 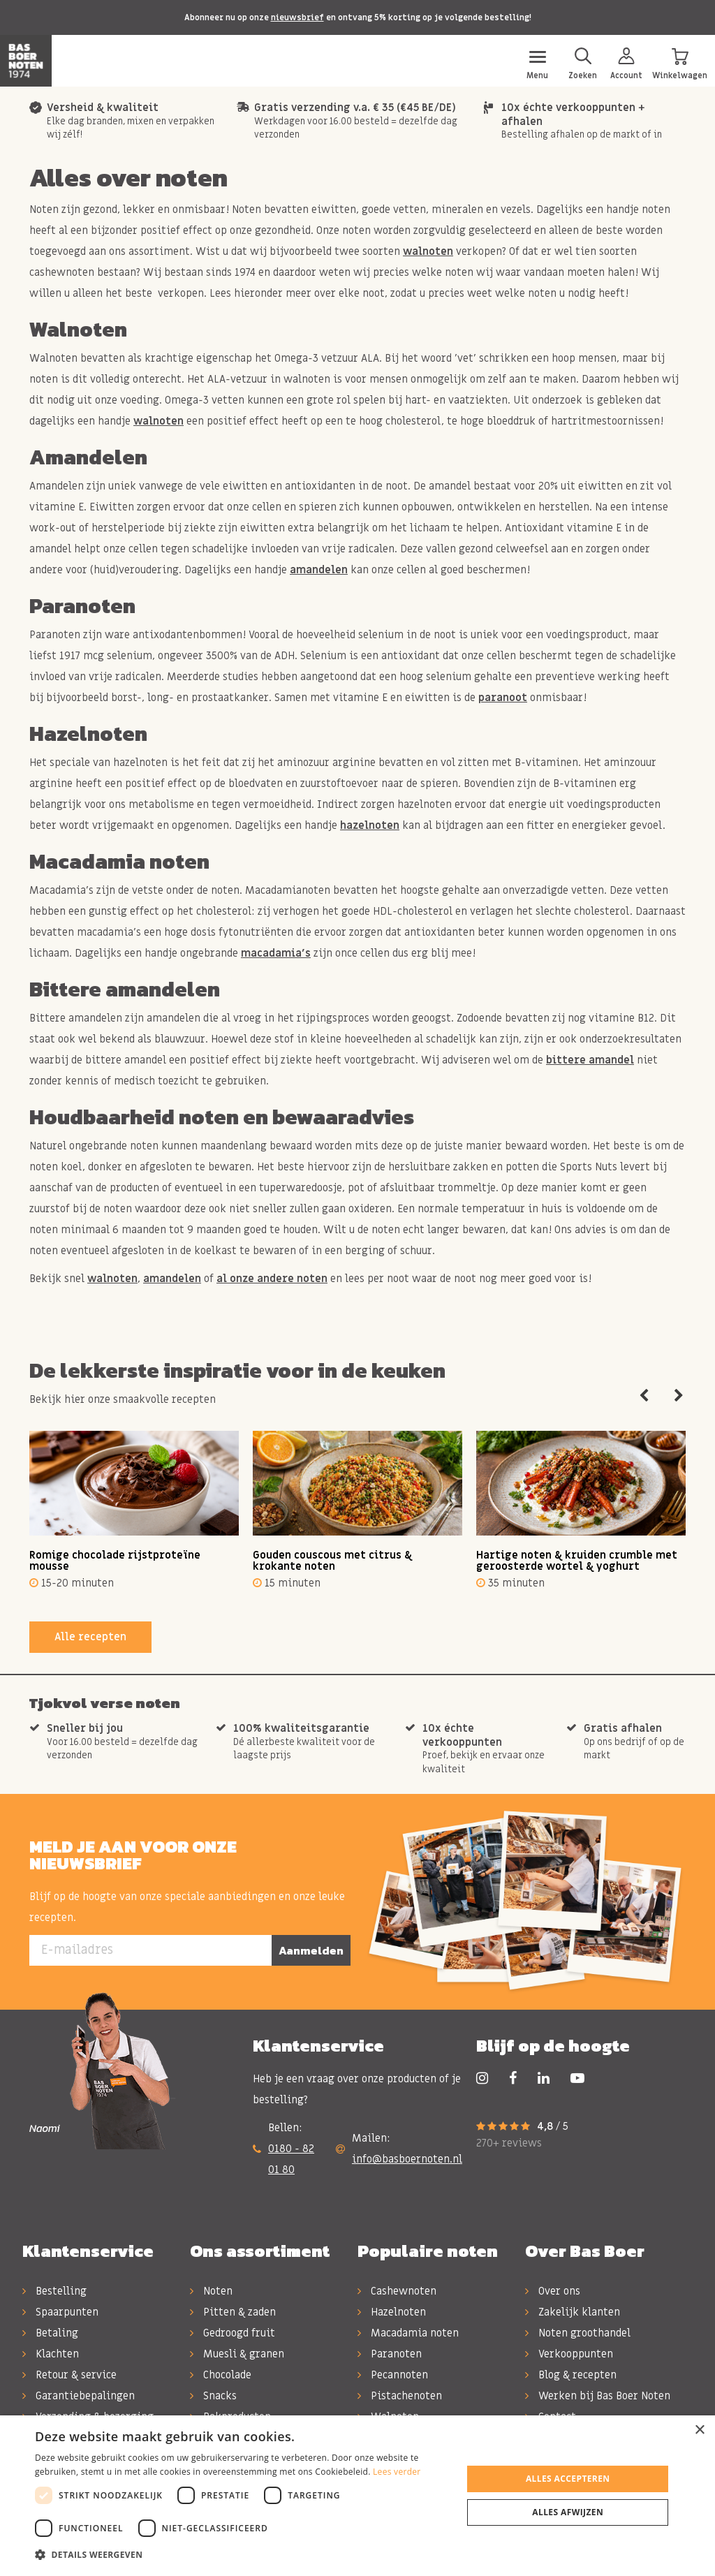 What do you see at coordinates (369, 825) in the screenshot?
I see `hazelnoten` at bounding box center [369, 825].